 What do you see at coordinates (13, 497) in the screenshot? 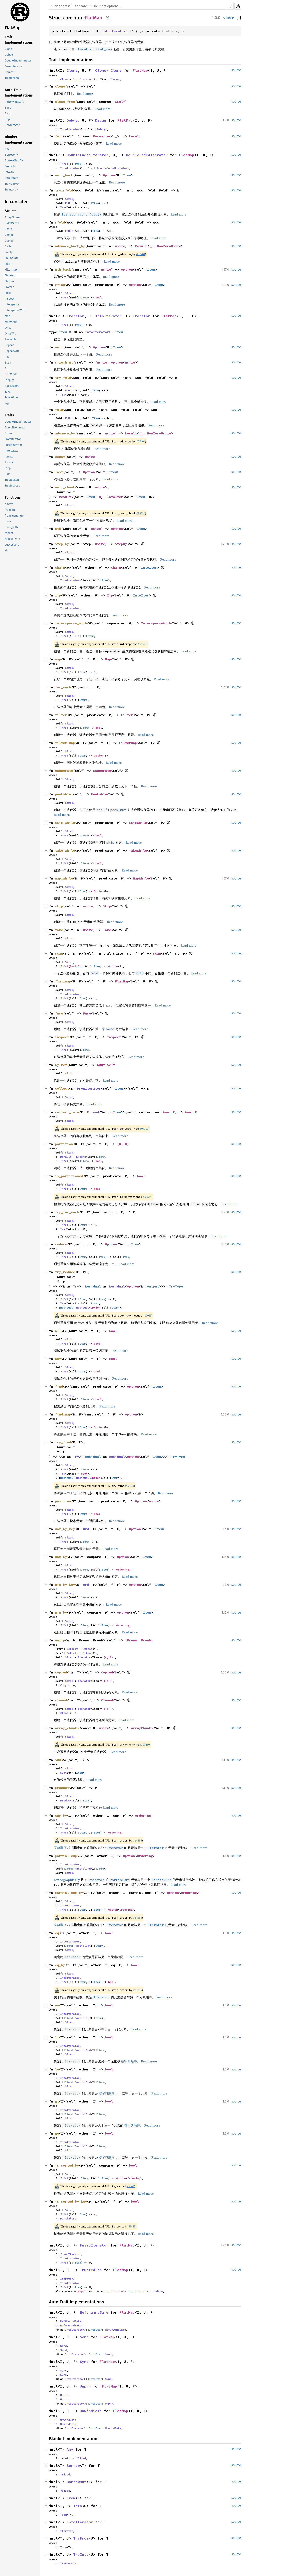
I see `Functions` at bounding box center [13, 497].